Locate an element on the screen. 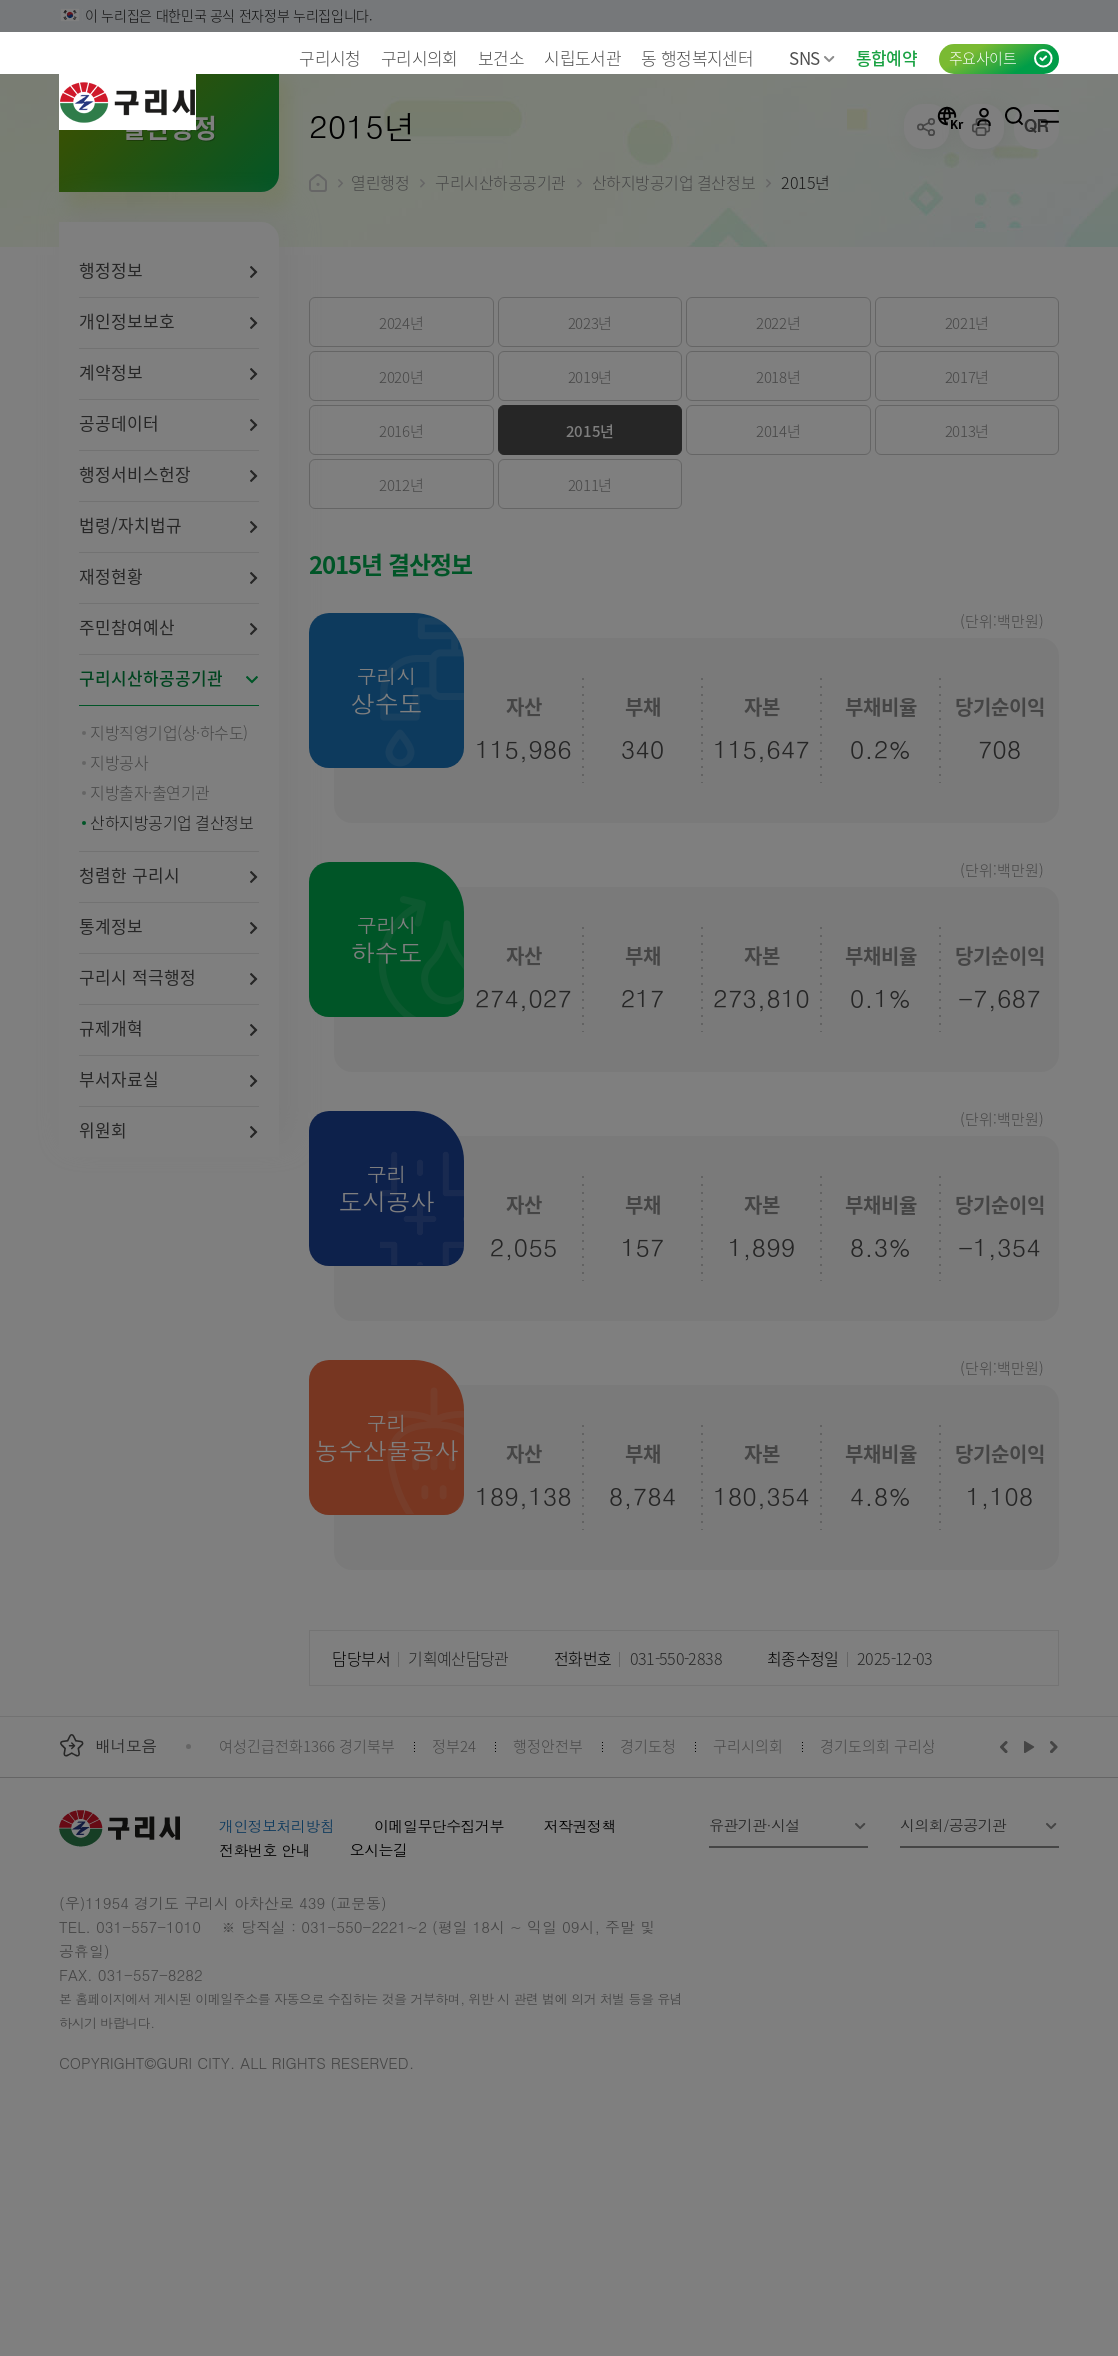 This screenshot has width=1118, height=2356. 여성긴급전화1366 경기북부 is located at coordinates (307, 1875).